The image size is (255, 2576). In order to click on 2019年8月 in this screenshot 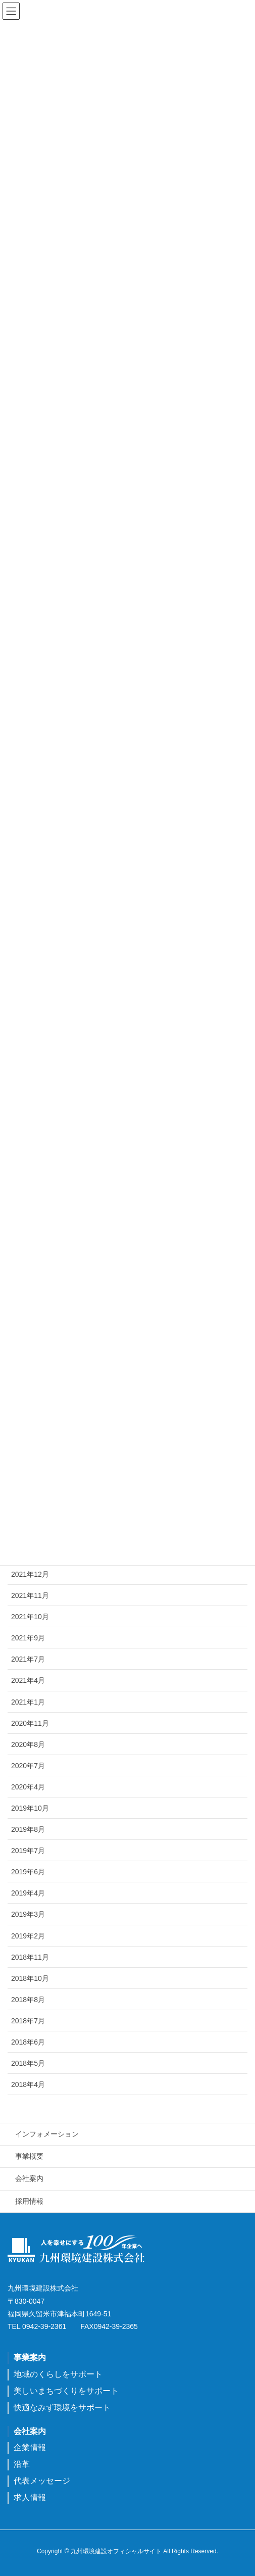, I will do `click(28, 1829)`.